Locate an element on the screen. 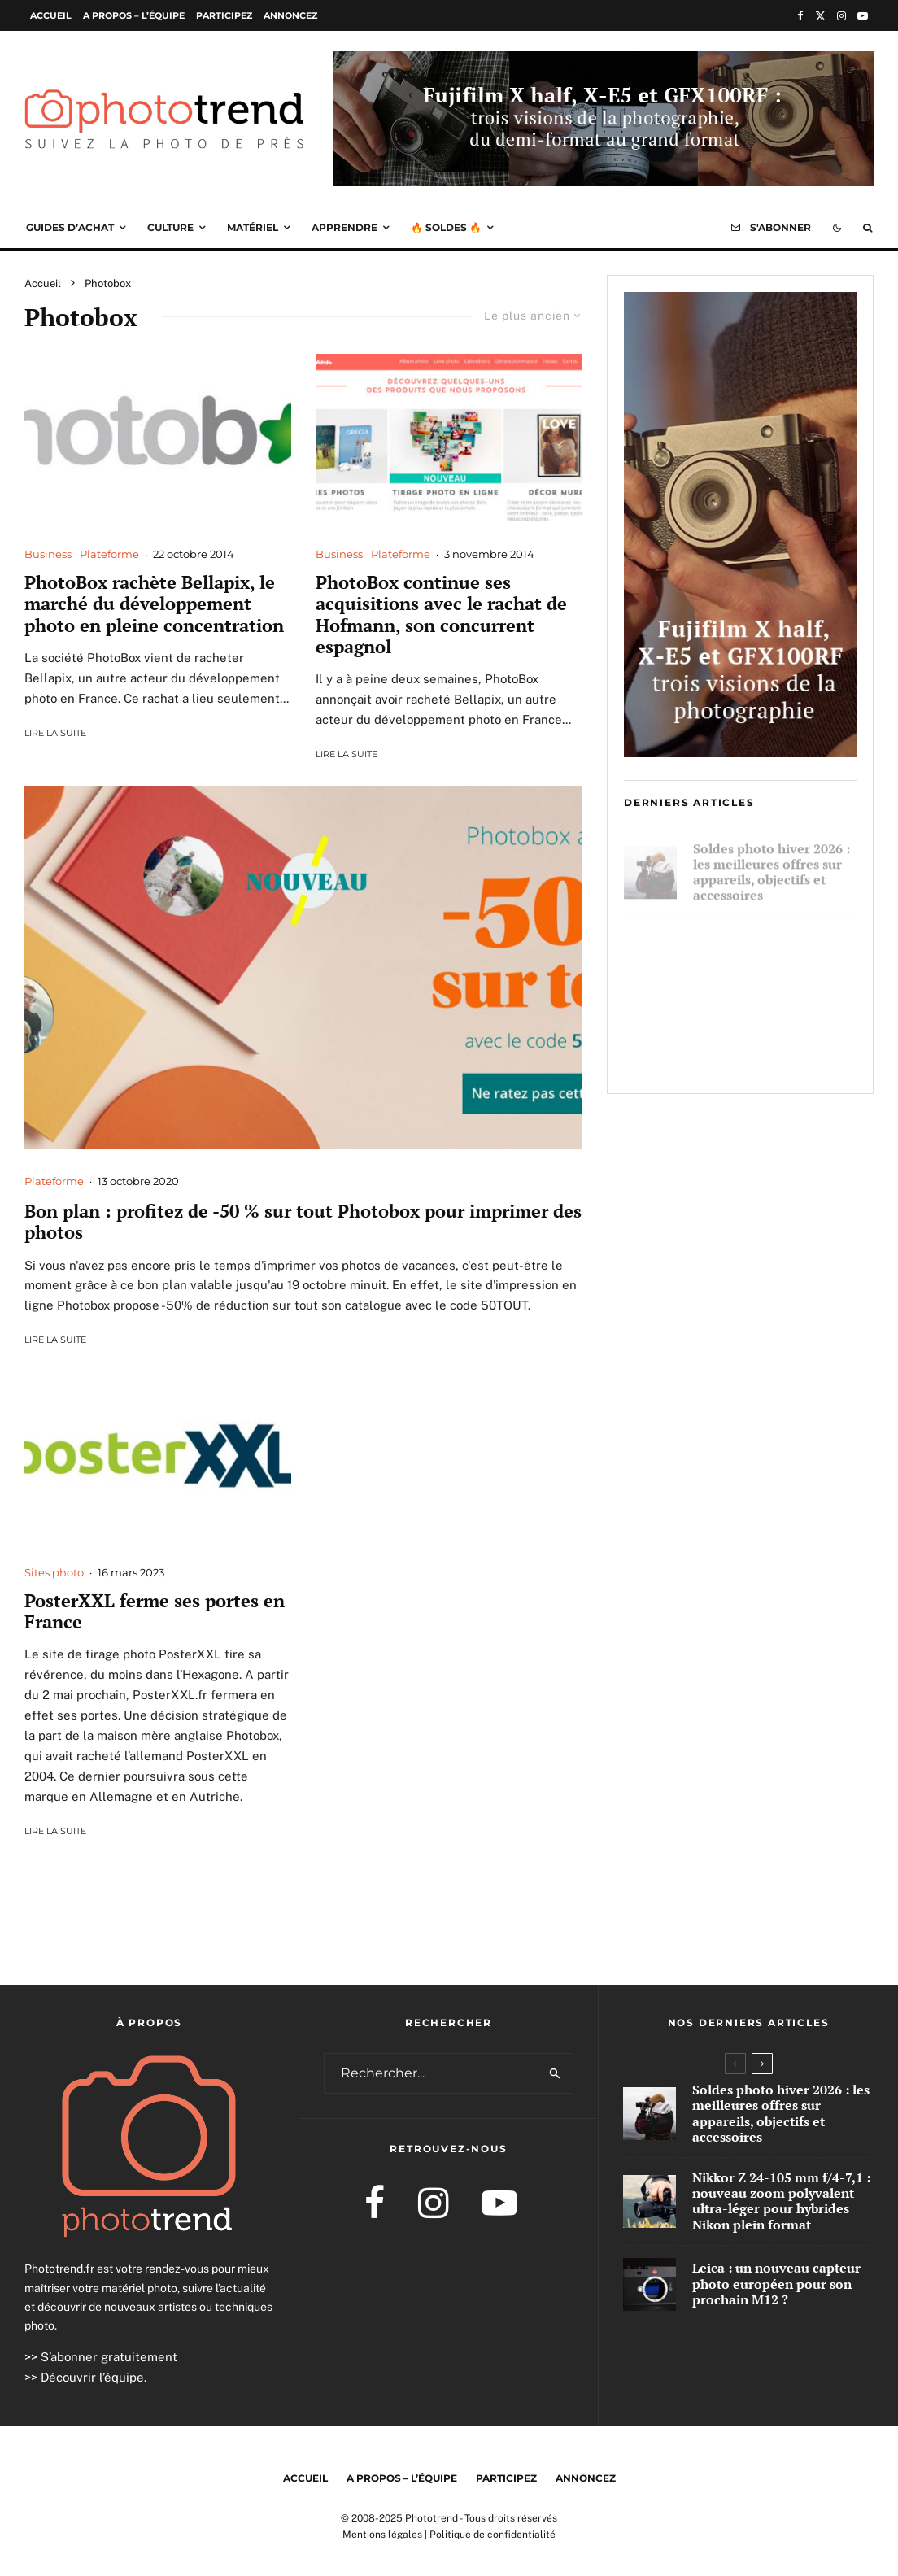 This screenshot has width=898, height=2576. [X] is located at coordinates (820, 15).